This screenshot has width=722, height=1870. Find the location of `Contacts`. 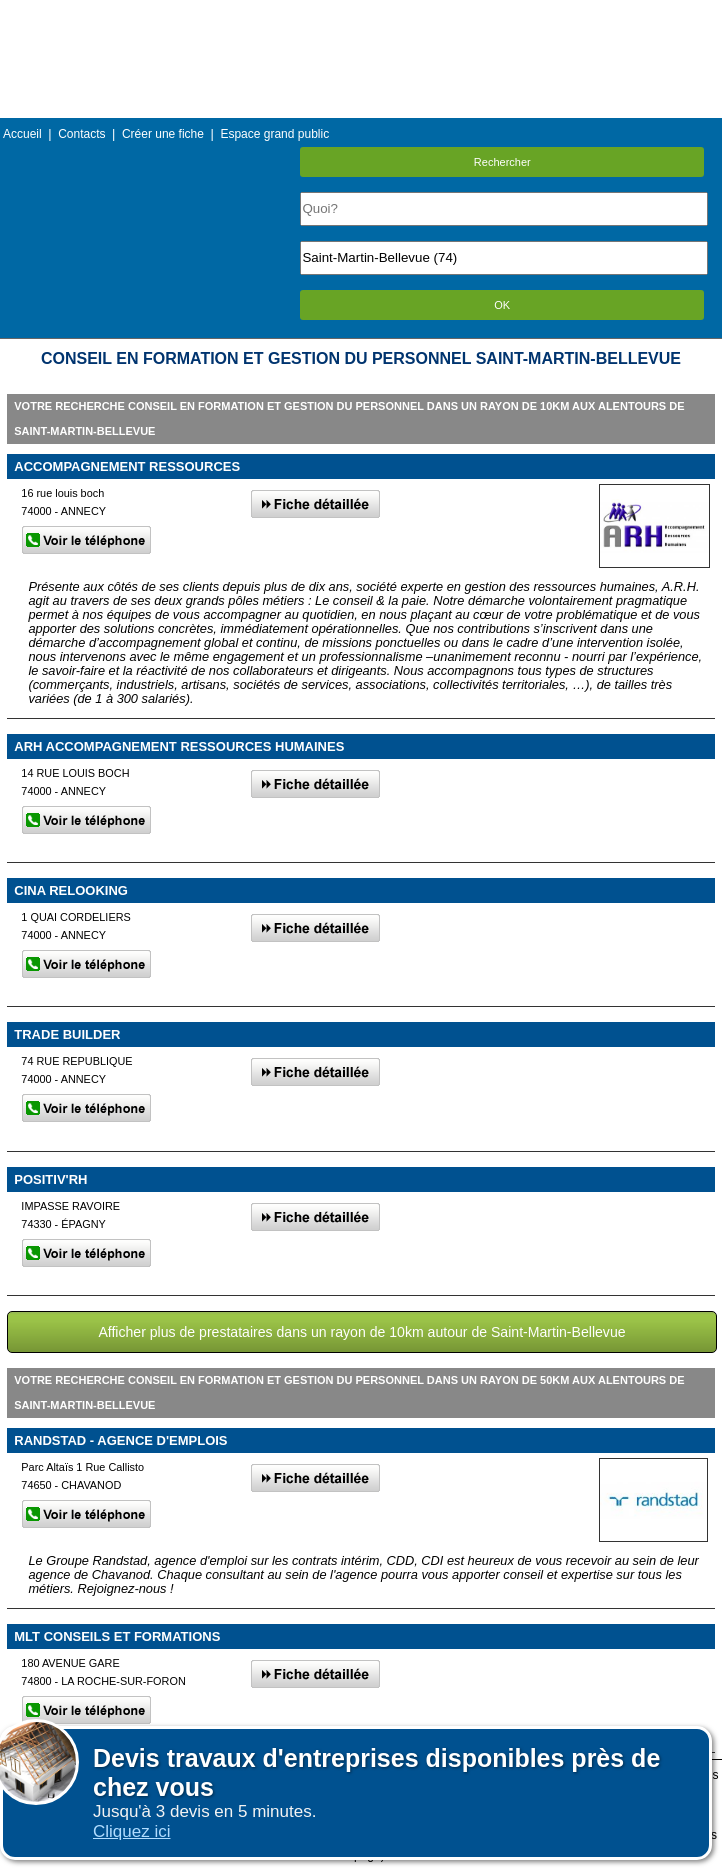

Contacts is located at coordinates (81, 134).